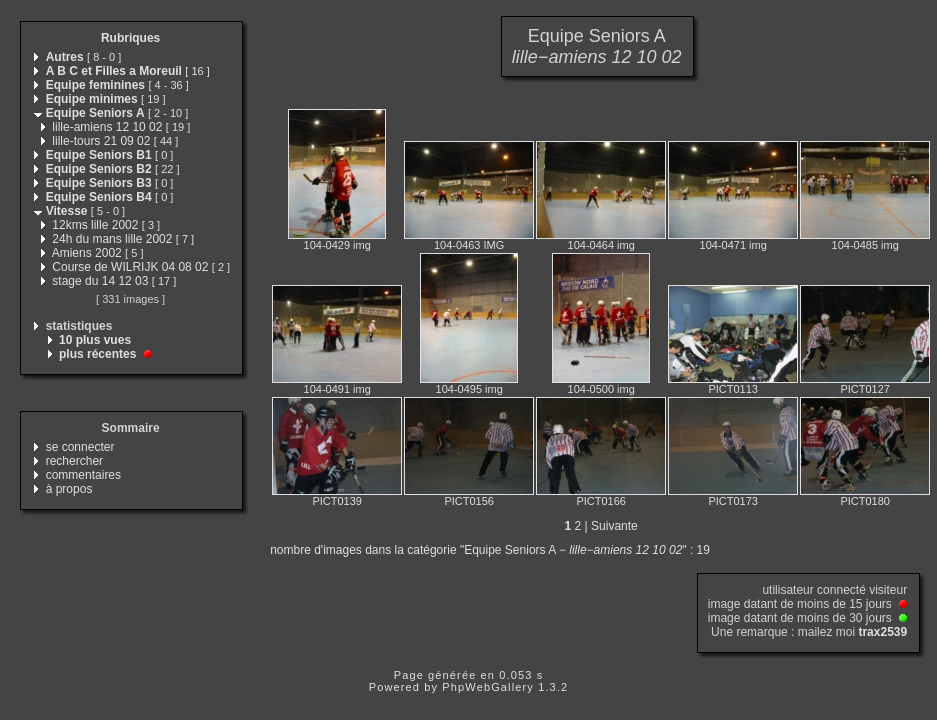  I want to click on 104-0491 img, so click(337, 389).